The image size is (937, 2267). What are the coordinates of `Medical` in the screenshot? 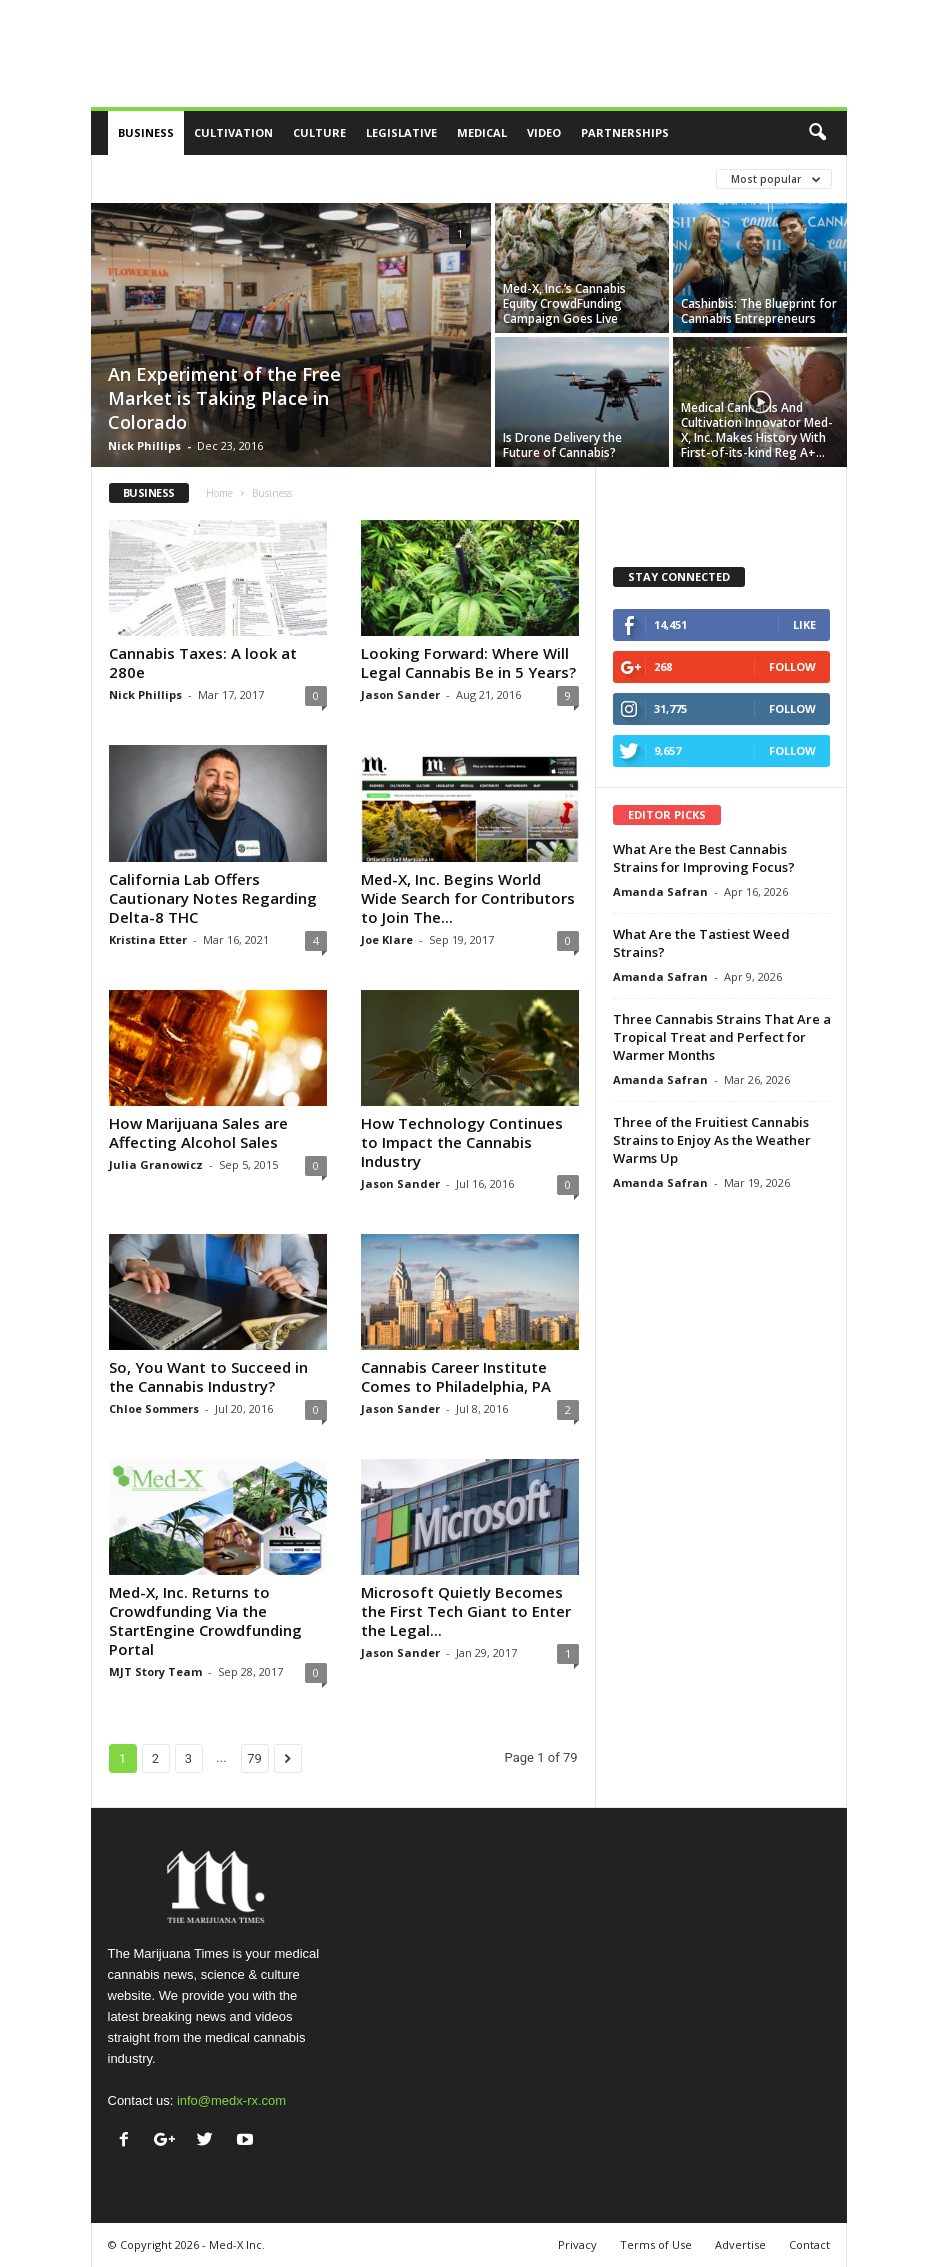 It's located at (482, 132).